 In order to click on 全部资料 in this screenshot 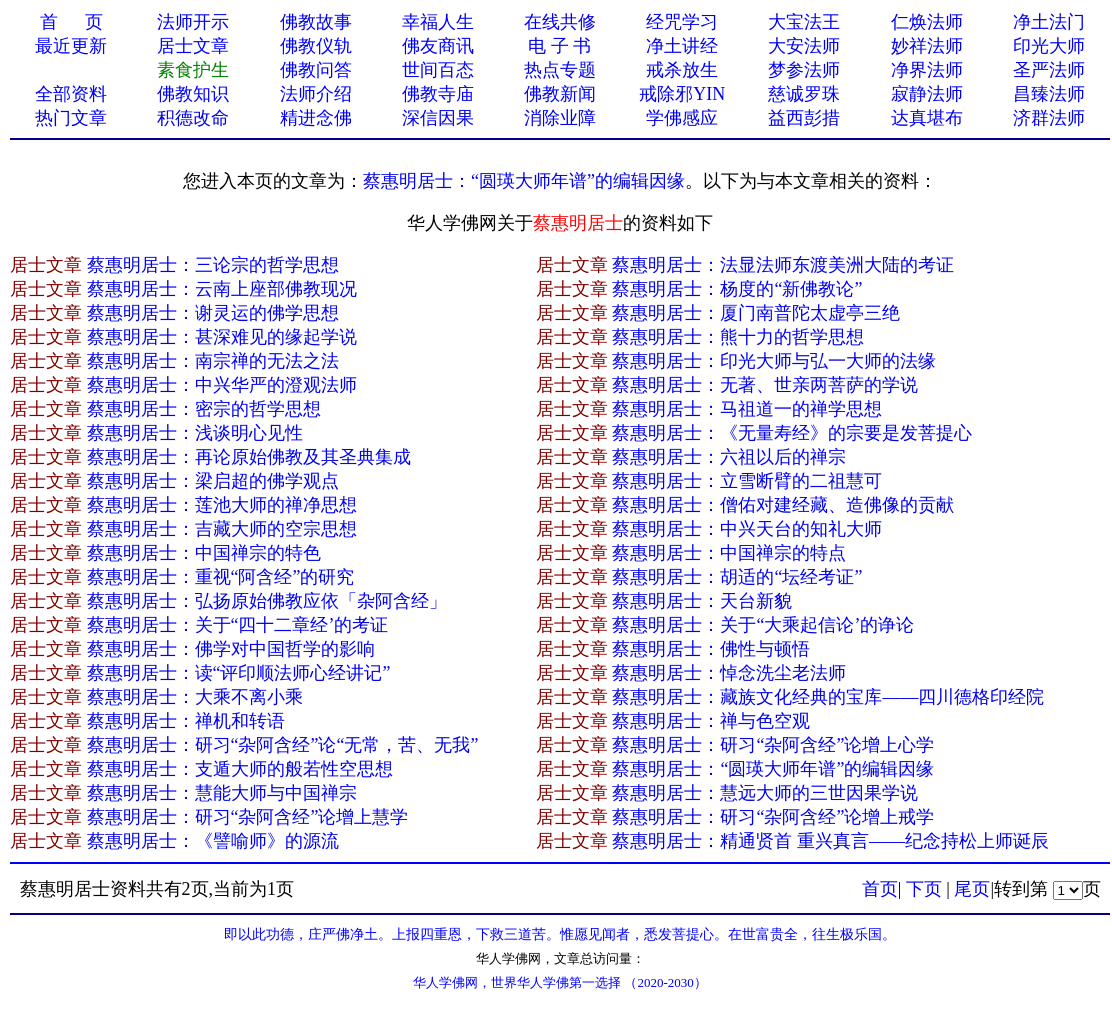, I will do `click(71, 94)`.